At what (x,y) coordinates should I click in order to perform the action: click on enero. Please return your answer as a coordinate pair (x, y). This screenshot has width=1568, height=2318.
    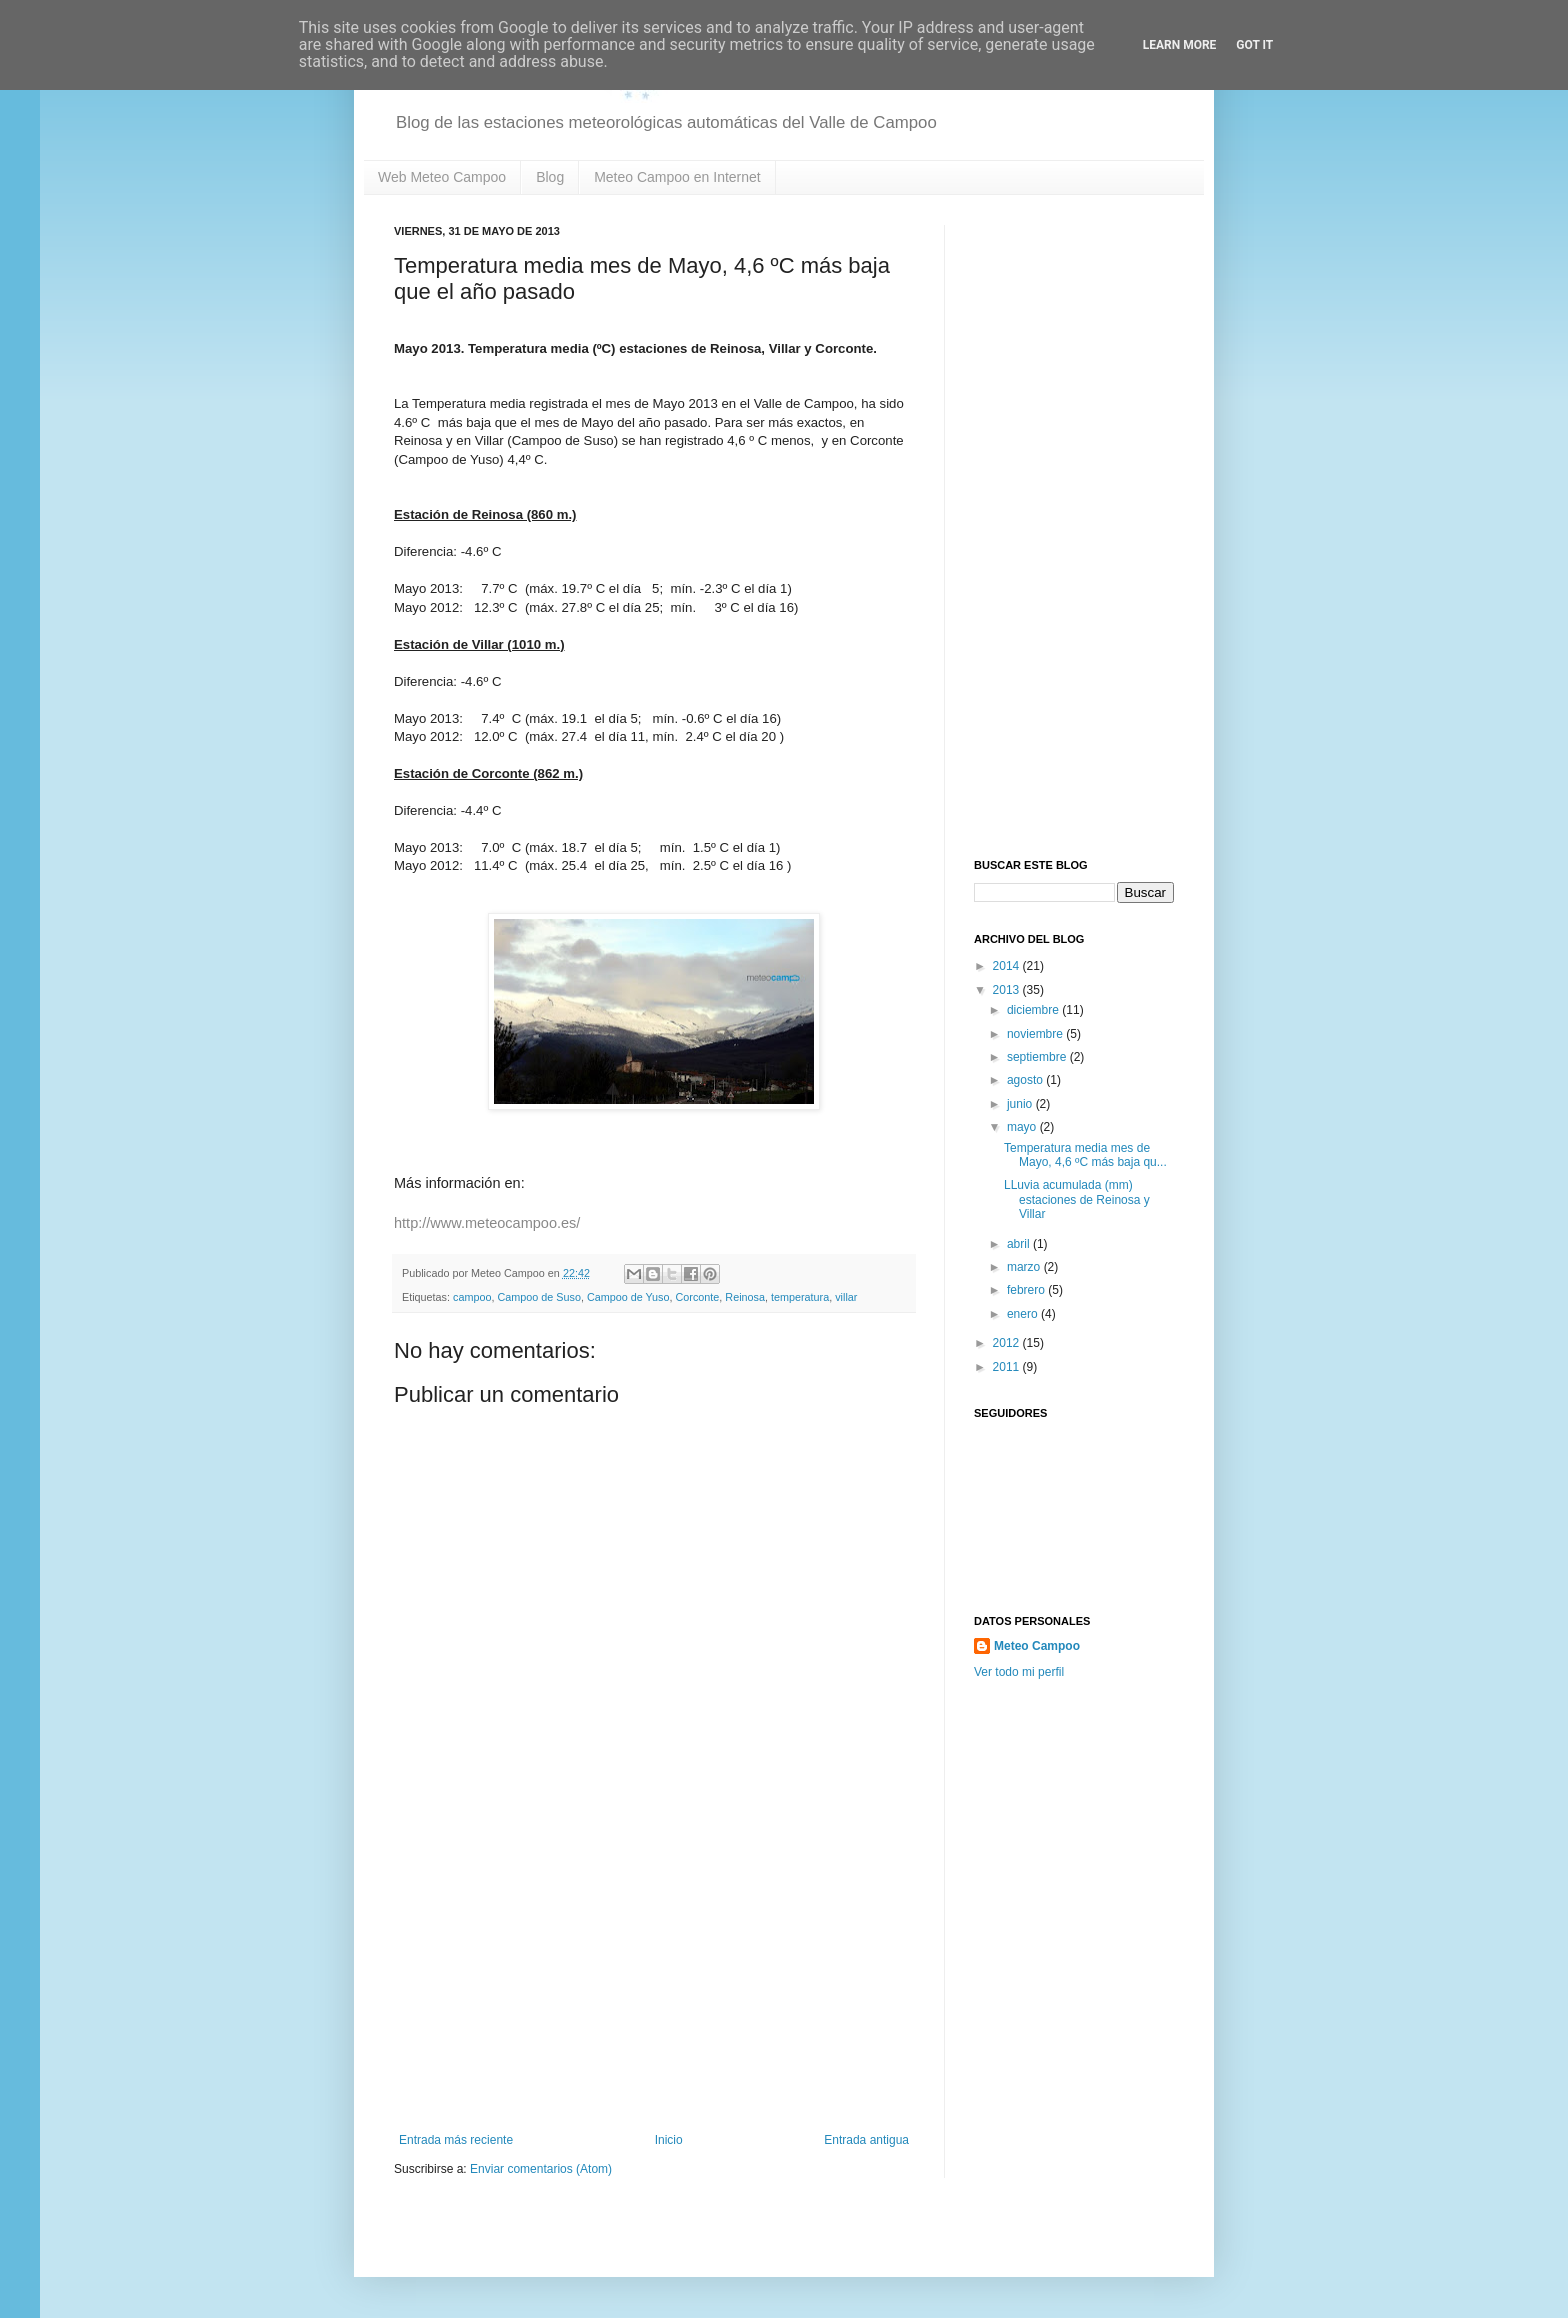
    Looking at the image, I should click on (1024, 1314).